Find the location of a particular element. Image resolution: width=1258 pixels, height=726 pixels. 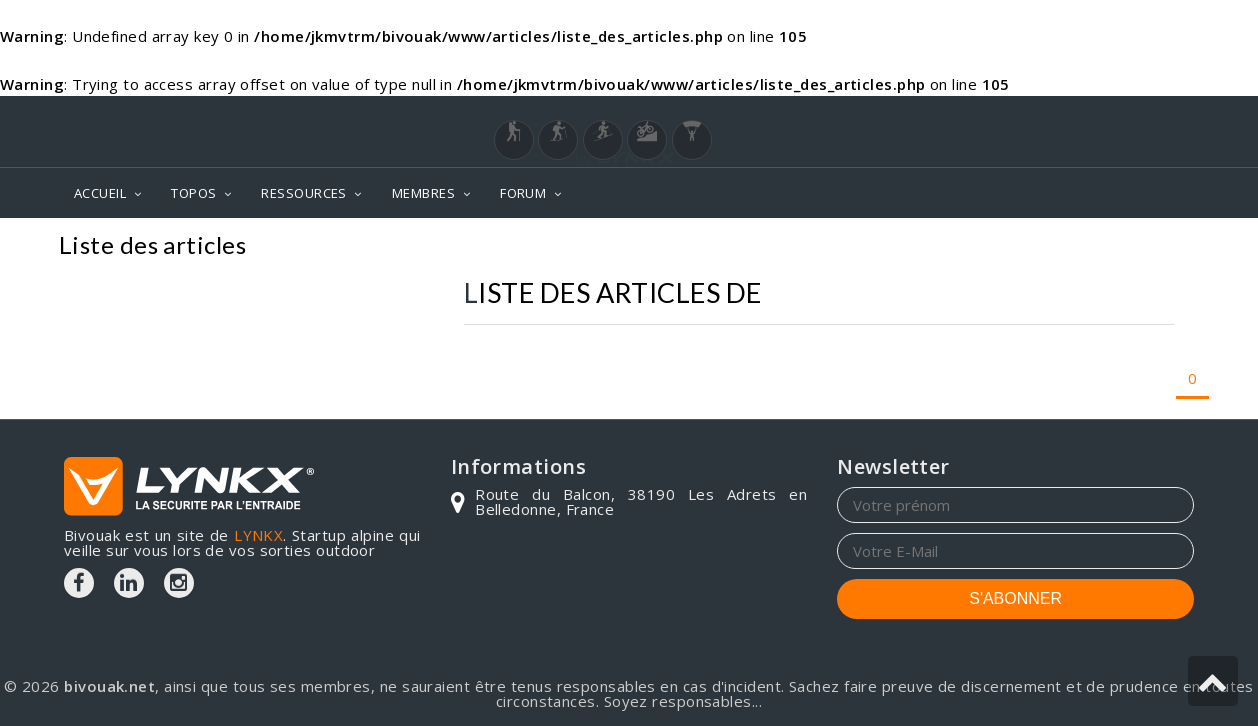

LYNKX is located at coordinates (258, 535).